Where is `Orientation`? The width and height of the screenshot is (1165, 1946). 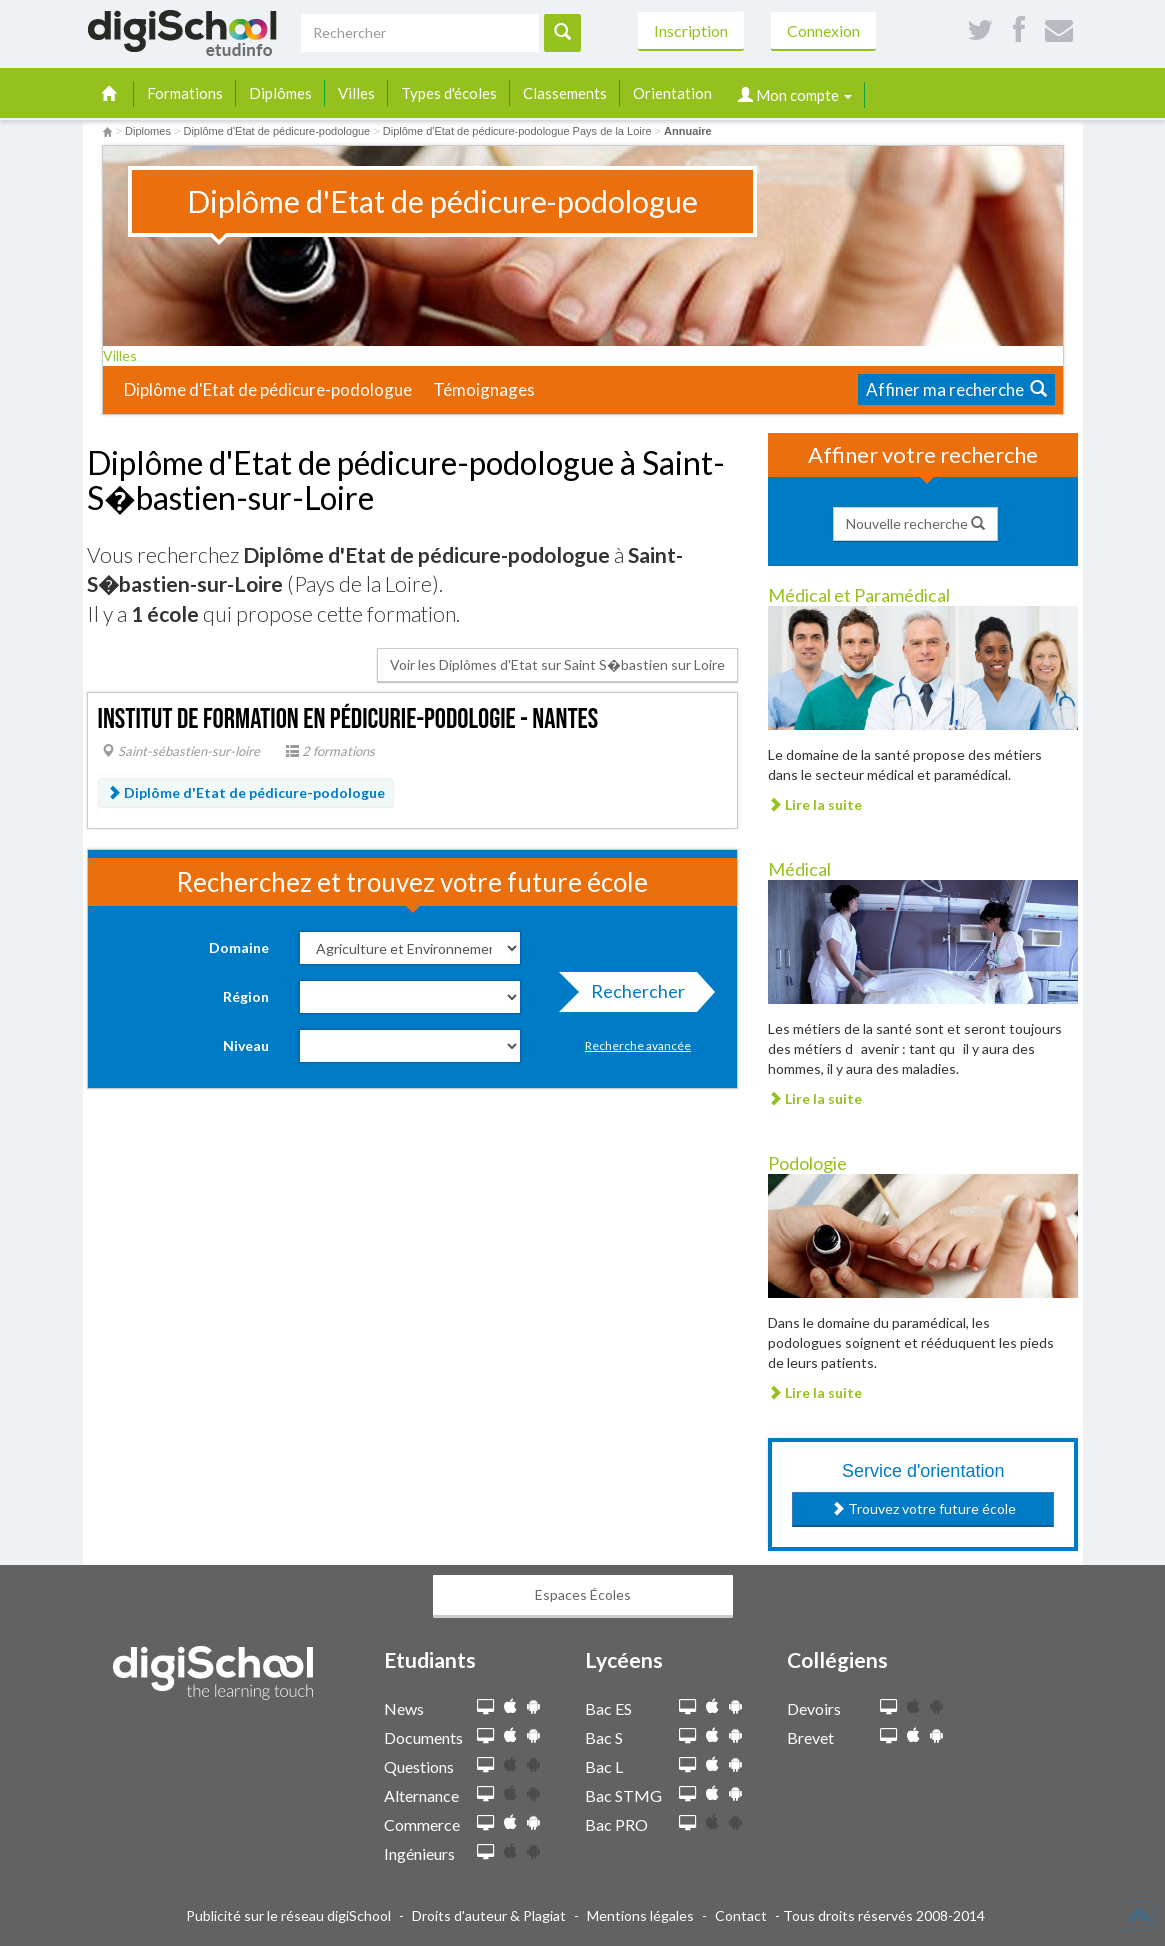 Orientation is located at coordinates (672, 93).